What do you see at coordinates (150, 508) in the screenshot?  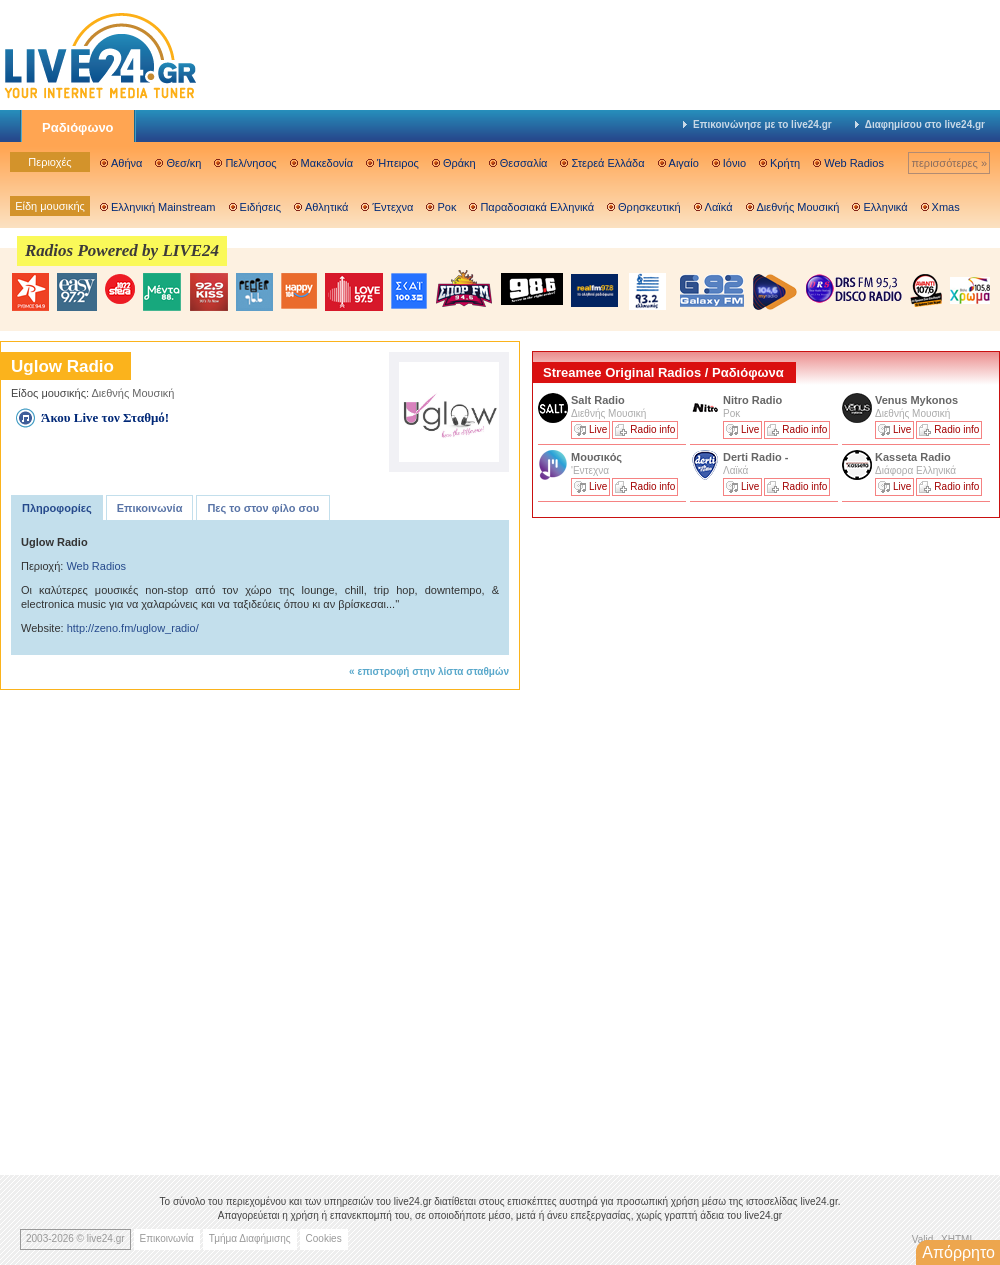 I see `Επικοινωνία` at bounding box center [150, 508].